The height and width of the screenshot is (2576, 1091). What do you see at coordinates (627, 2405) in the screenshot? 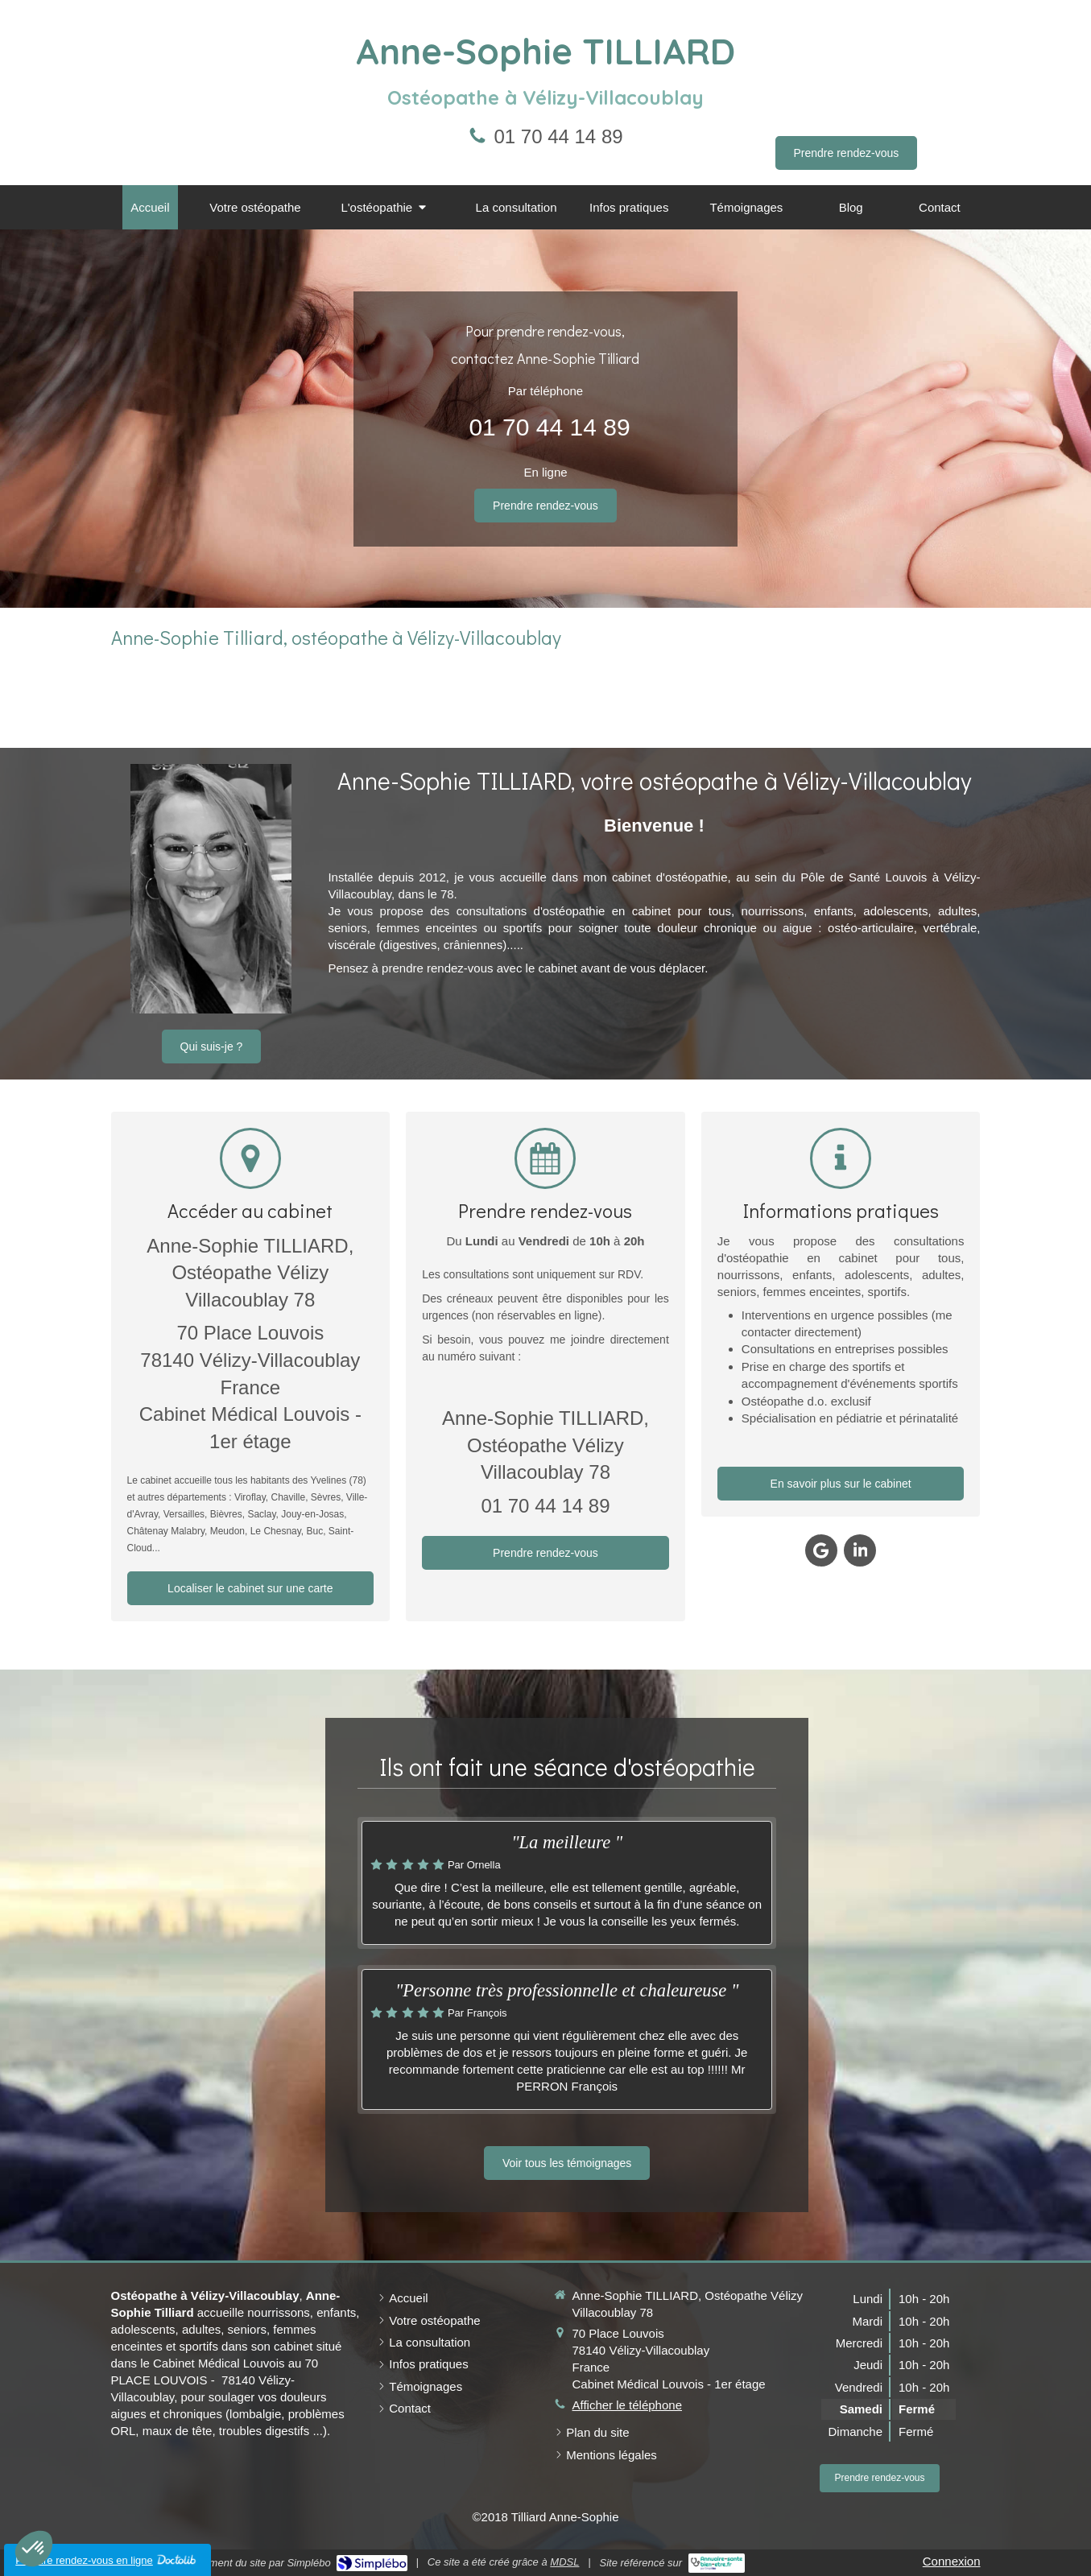
I see `Afficher le téléphone` at bounding box center [627, 2405].